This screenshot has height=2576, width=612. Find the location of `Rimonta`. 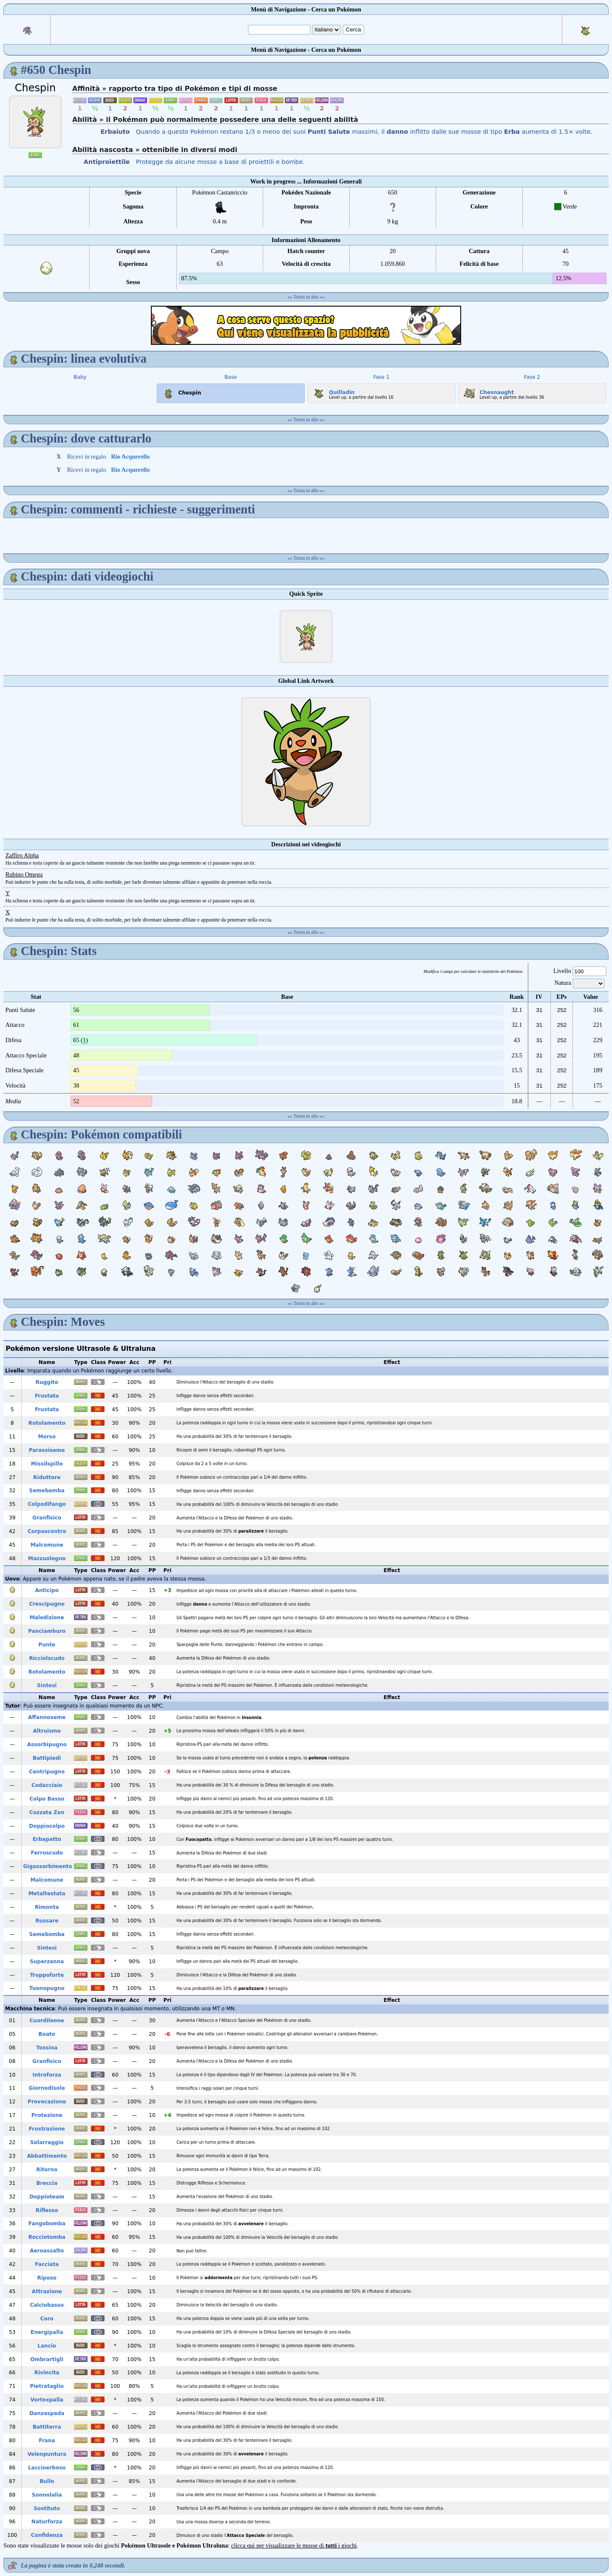

Rimonta is located at coordinates (47, 1907).